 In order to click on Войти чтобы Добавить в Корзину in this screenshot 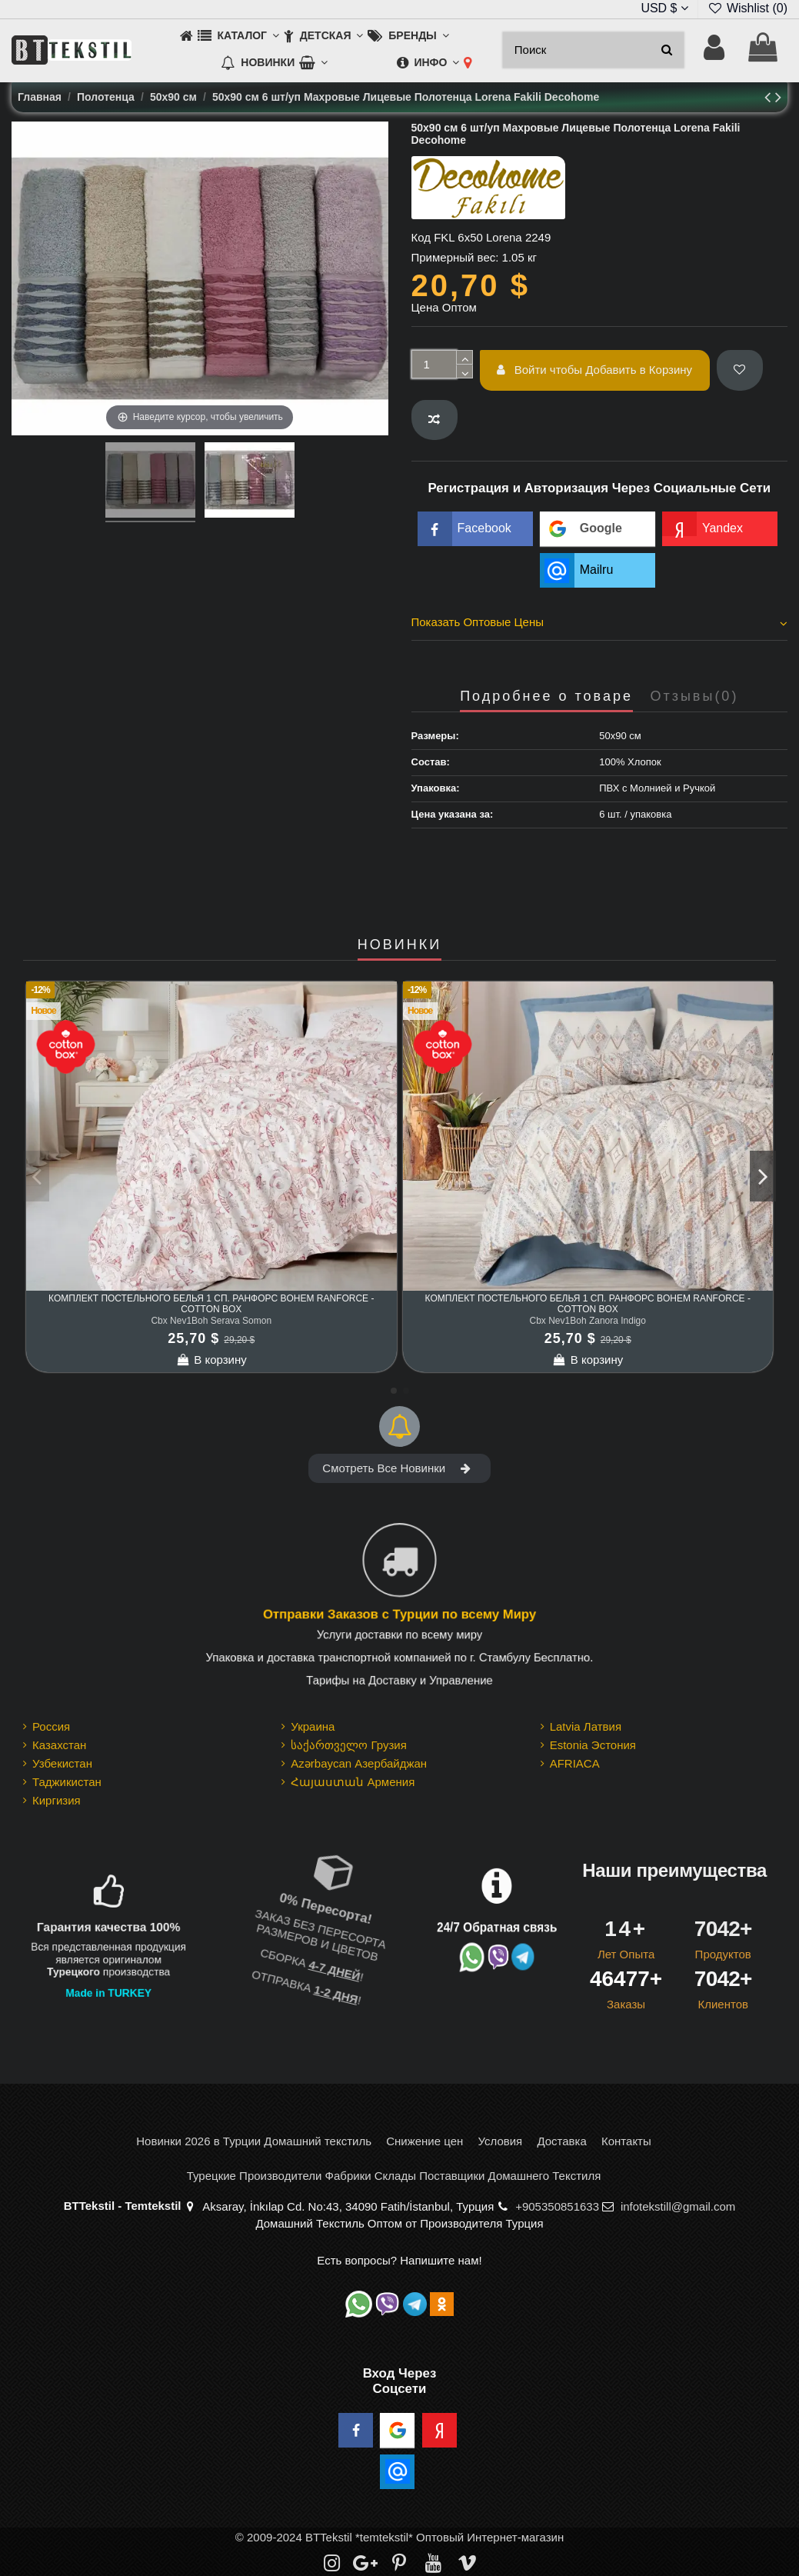, I will do `click(594, 369)`.